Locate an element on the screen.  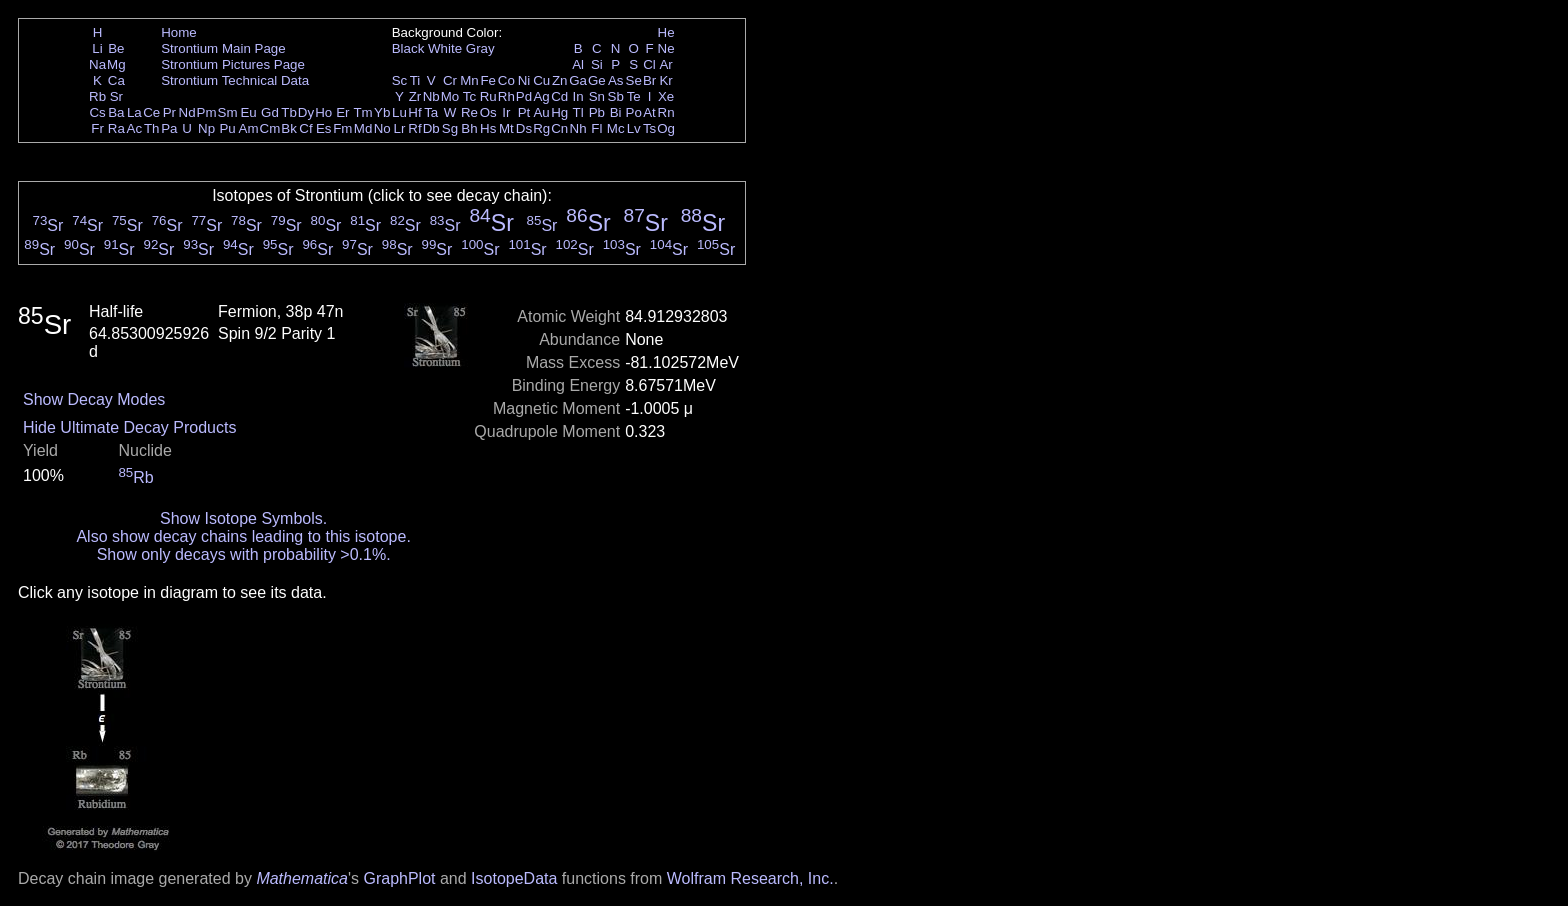
Es is located at coordinates (324, 128).